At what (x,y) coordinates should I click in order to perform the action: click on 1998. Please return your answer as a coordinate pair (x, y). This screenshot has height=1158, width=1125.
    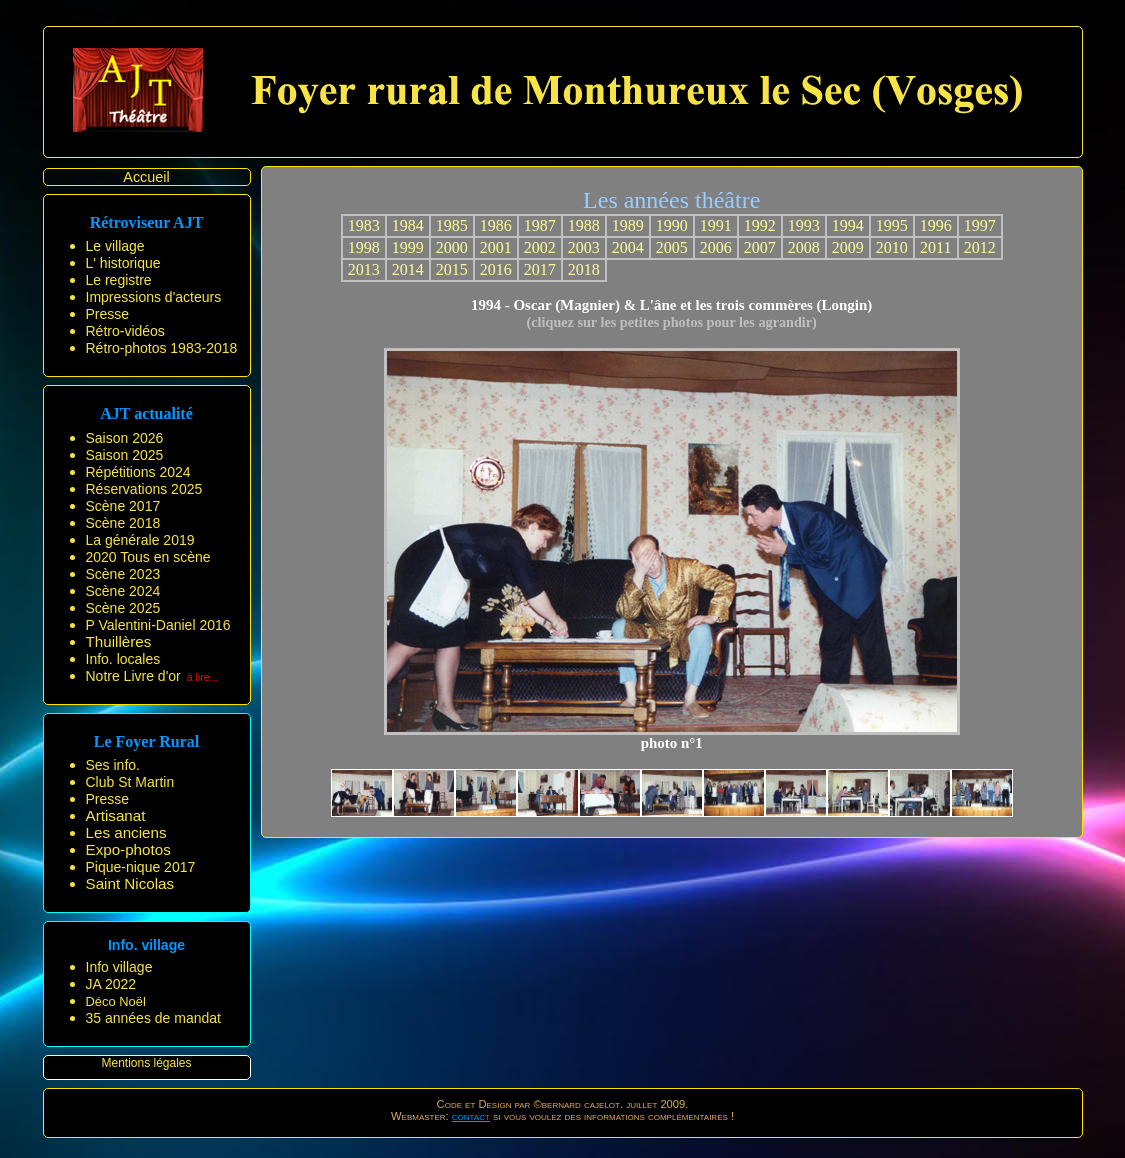
    Looking at the image, I should click on (364, 247).